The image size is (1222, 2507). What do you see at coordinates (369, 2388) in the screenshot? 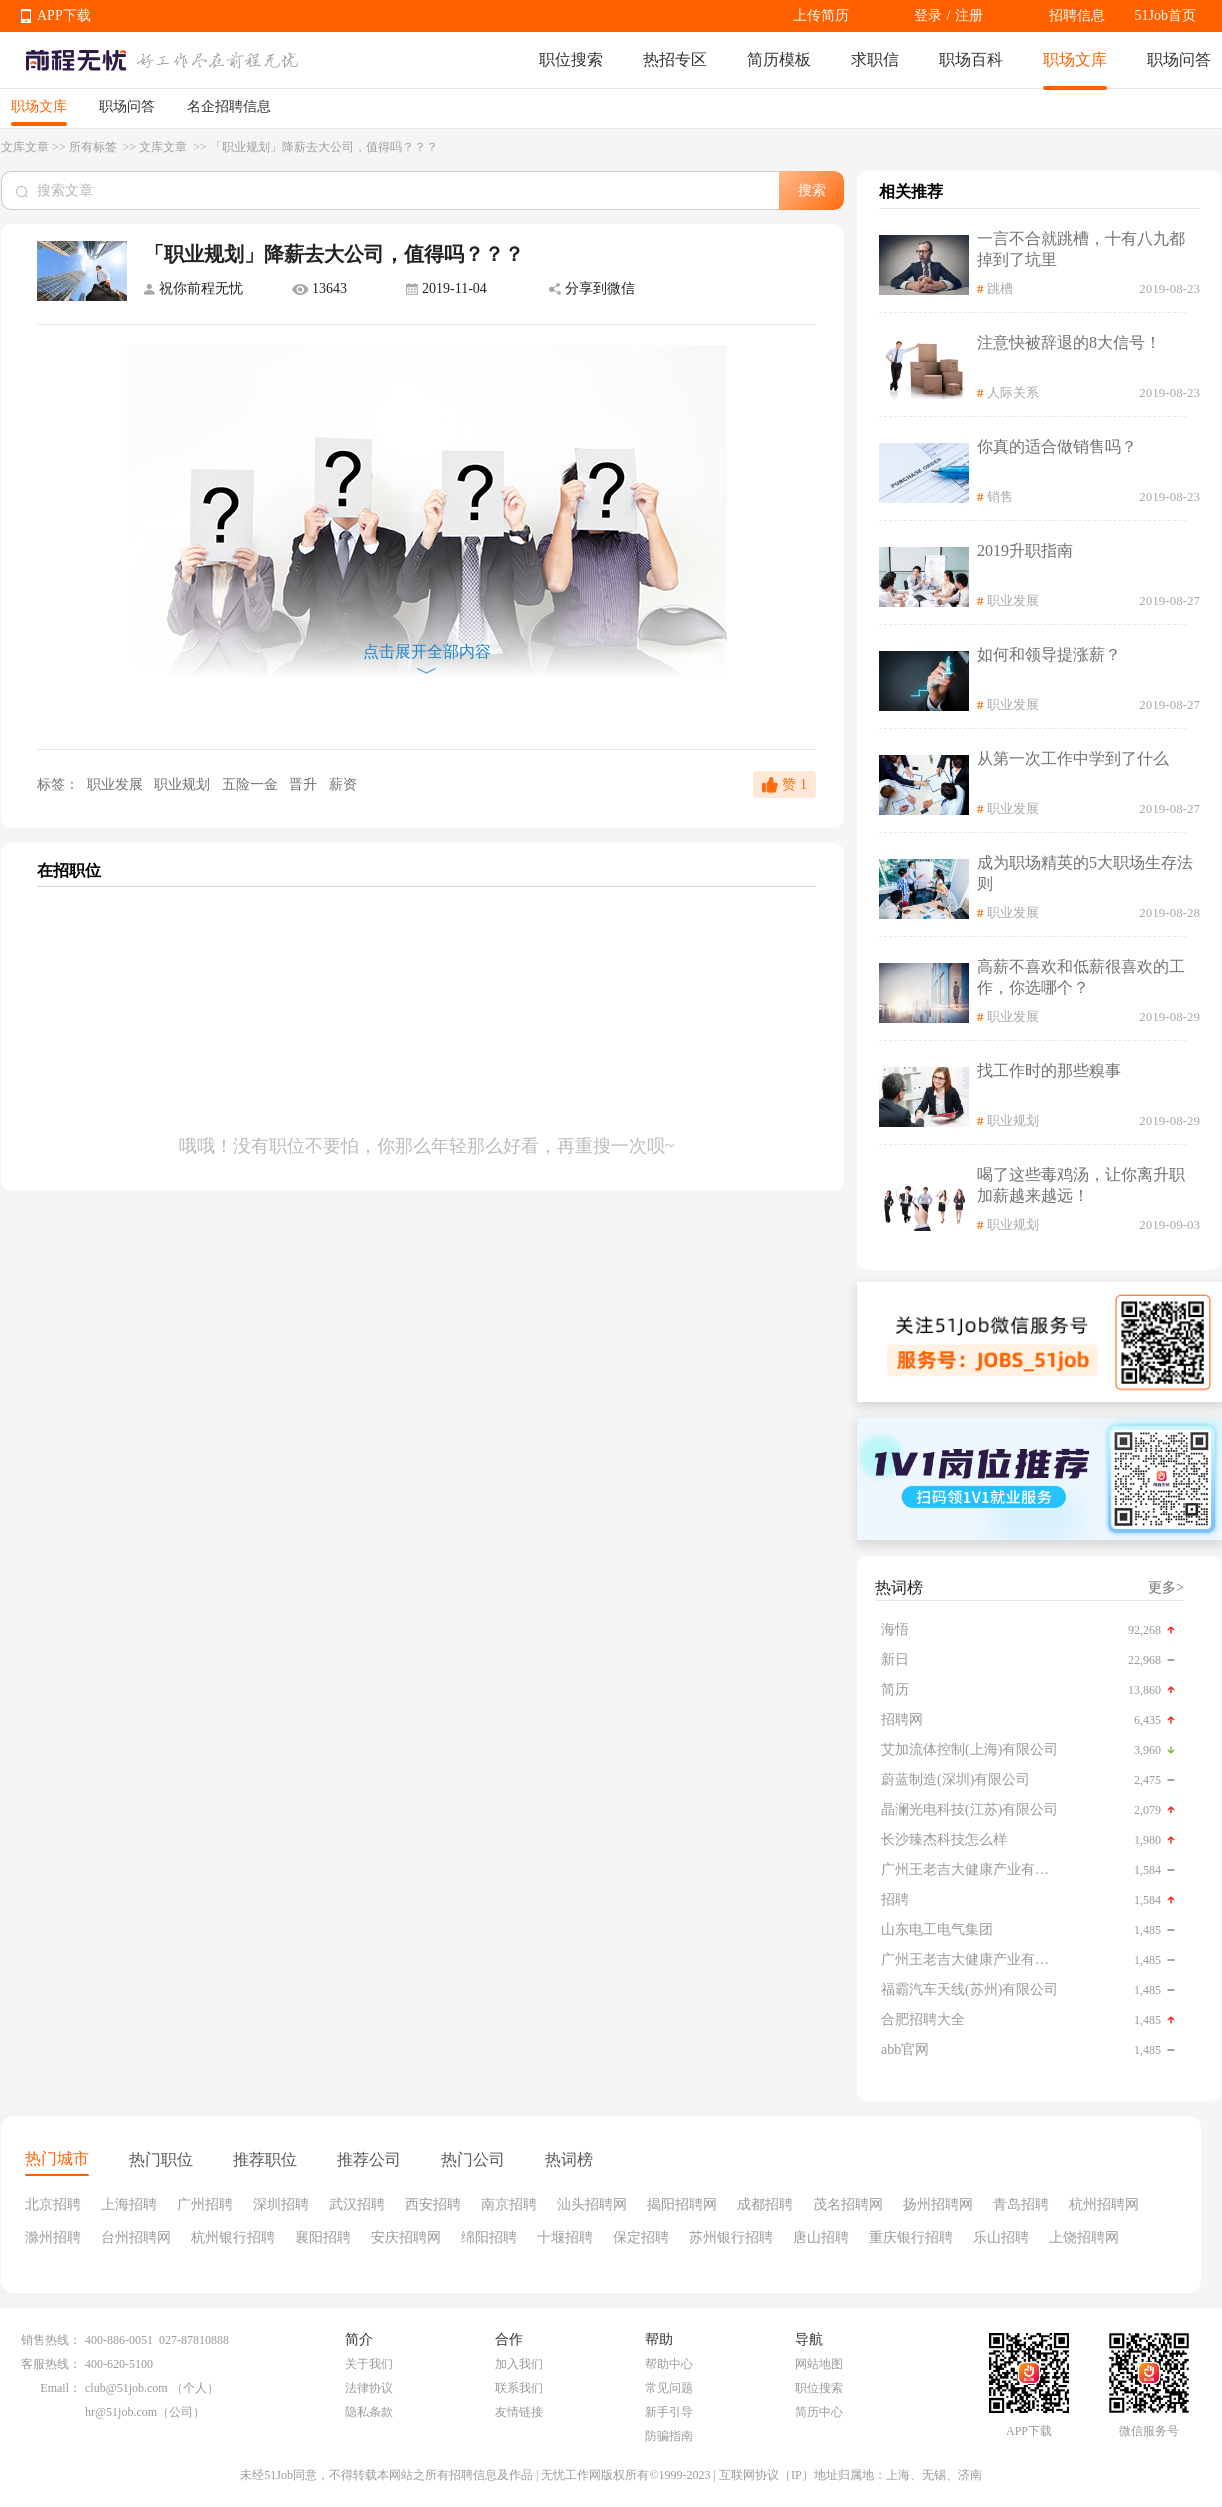
I see `法律协议` at bounding box center [369, 2388].